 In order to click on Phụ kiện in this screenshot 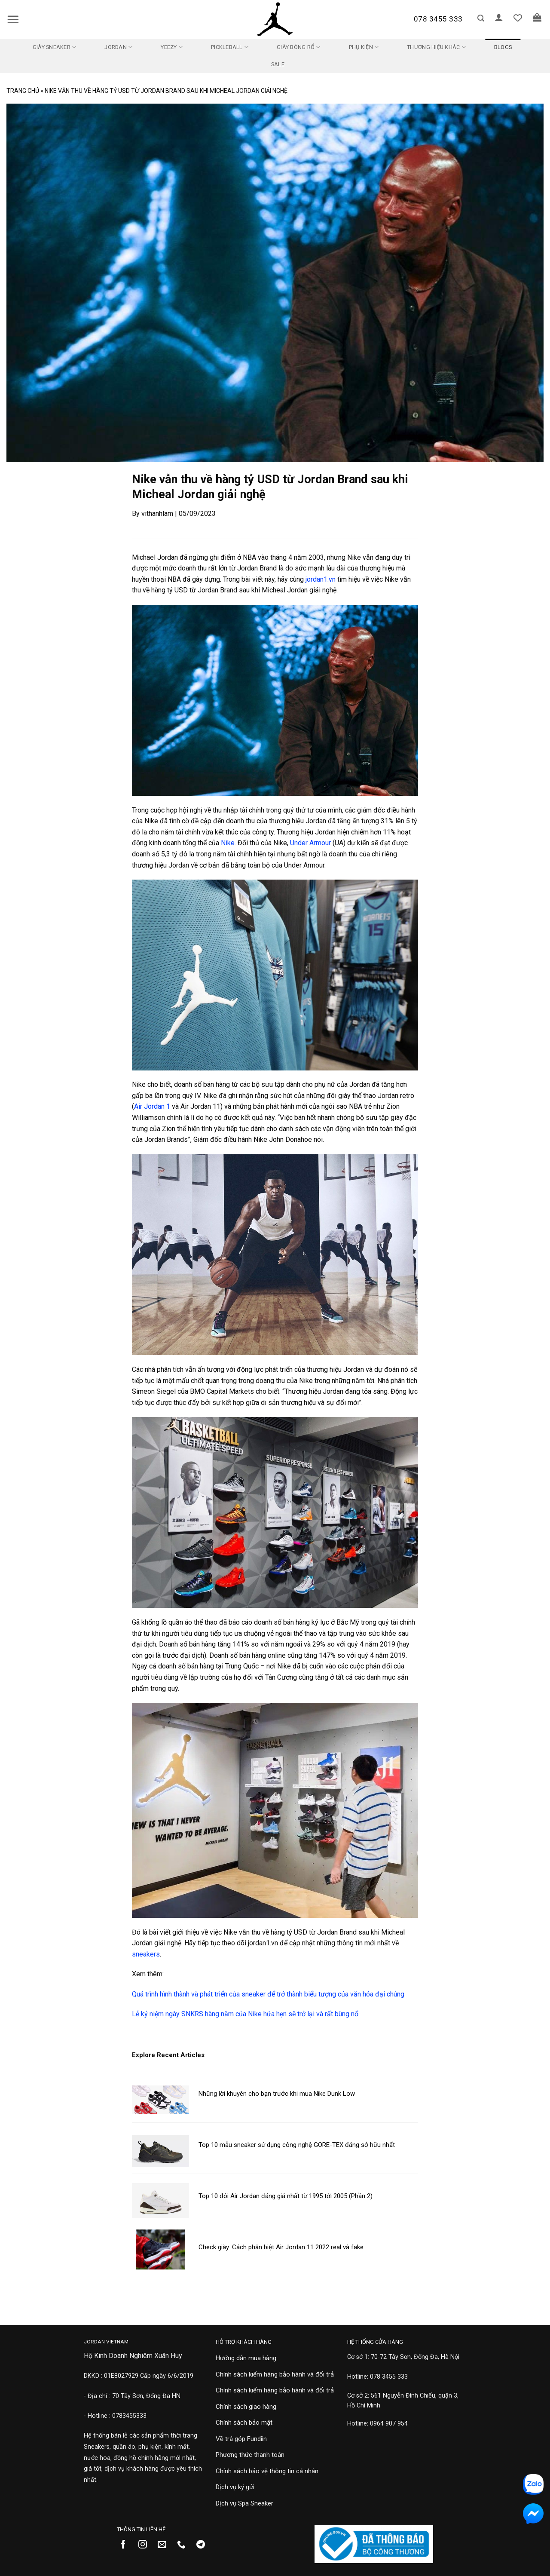, I will do `click(364, 47)`.